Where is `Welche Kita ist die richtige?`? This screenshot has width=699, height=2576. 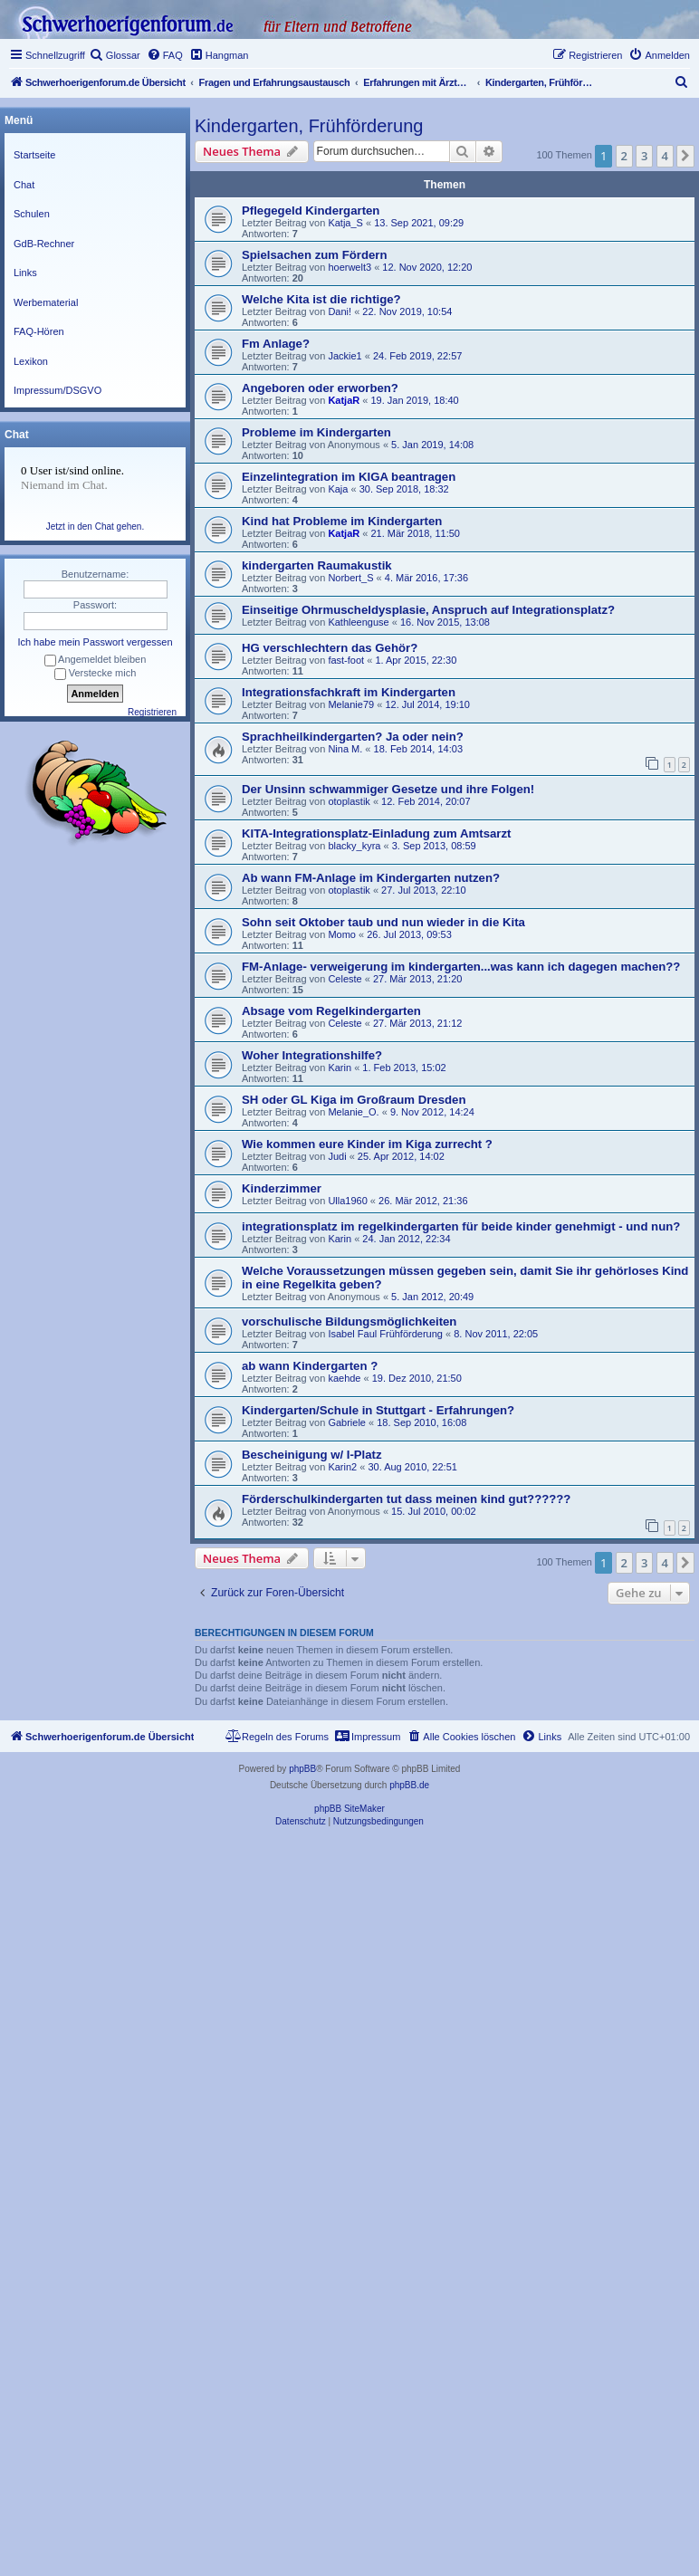
Welche Kita ist die richtige? is located at coordinates (321, 299).